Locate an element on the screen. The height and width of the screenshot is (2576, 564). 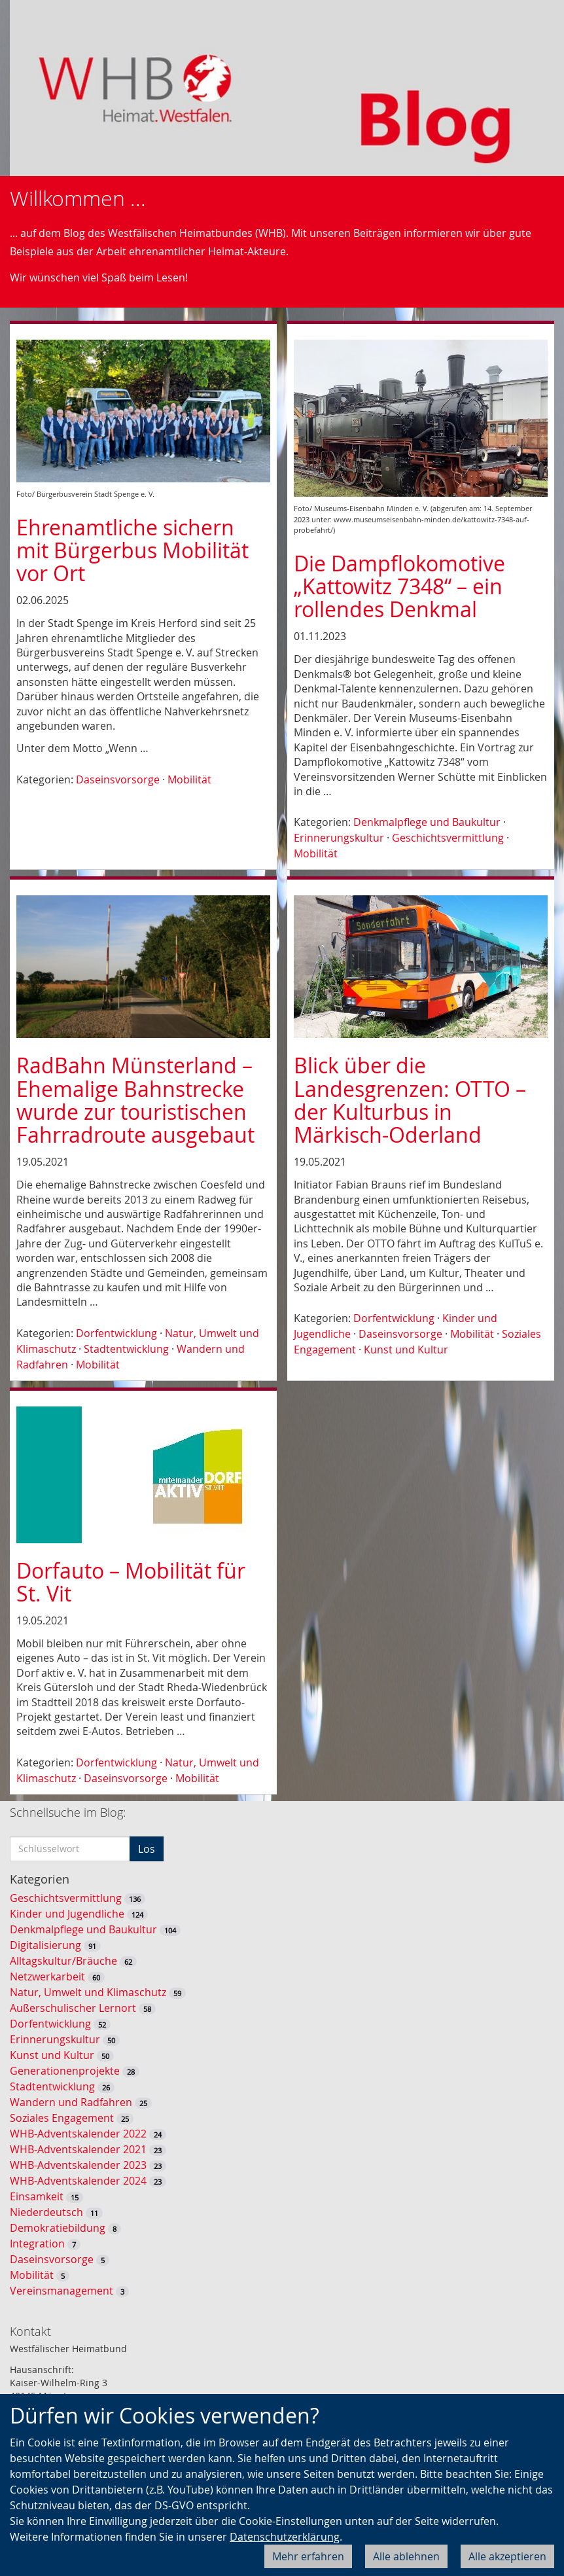
Außerschulischer Lernort is located at coordinates (73, 2008).